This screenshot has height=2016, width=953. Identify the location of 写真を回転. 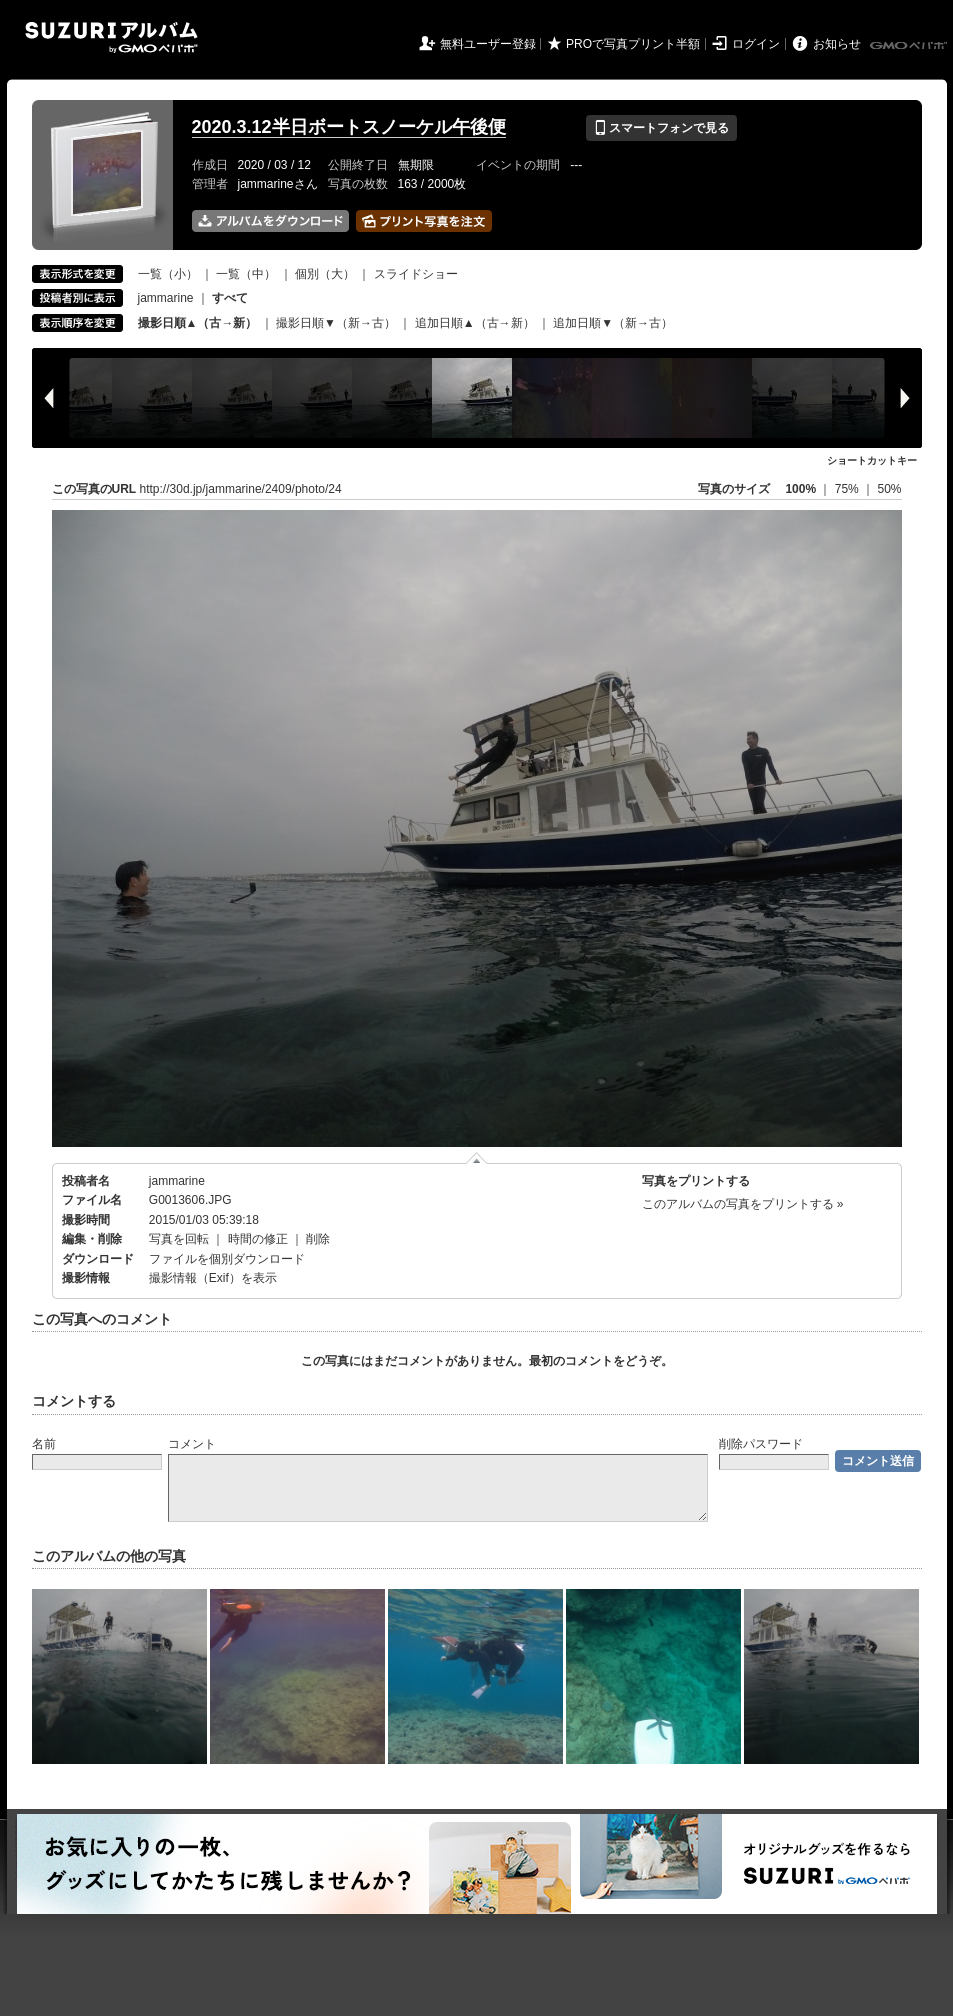
(179, 1239).